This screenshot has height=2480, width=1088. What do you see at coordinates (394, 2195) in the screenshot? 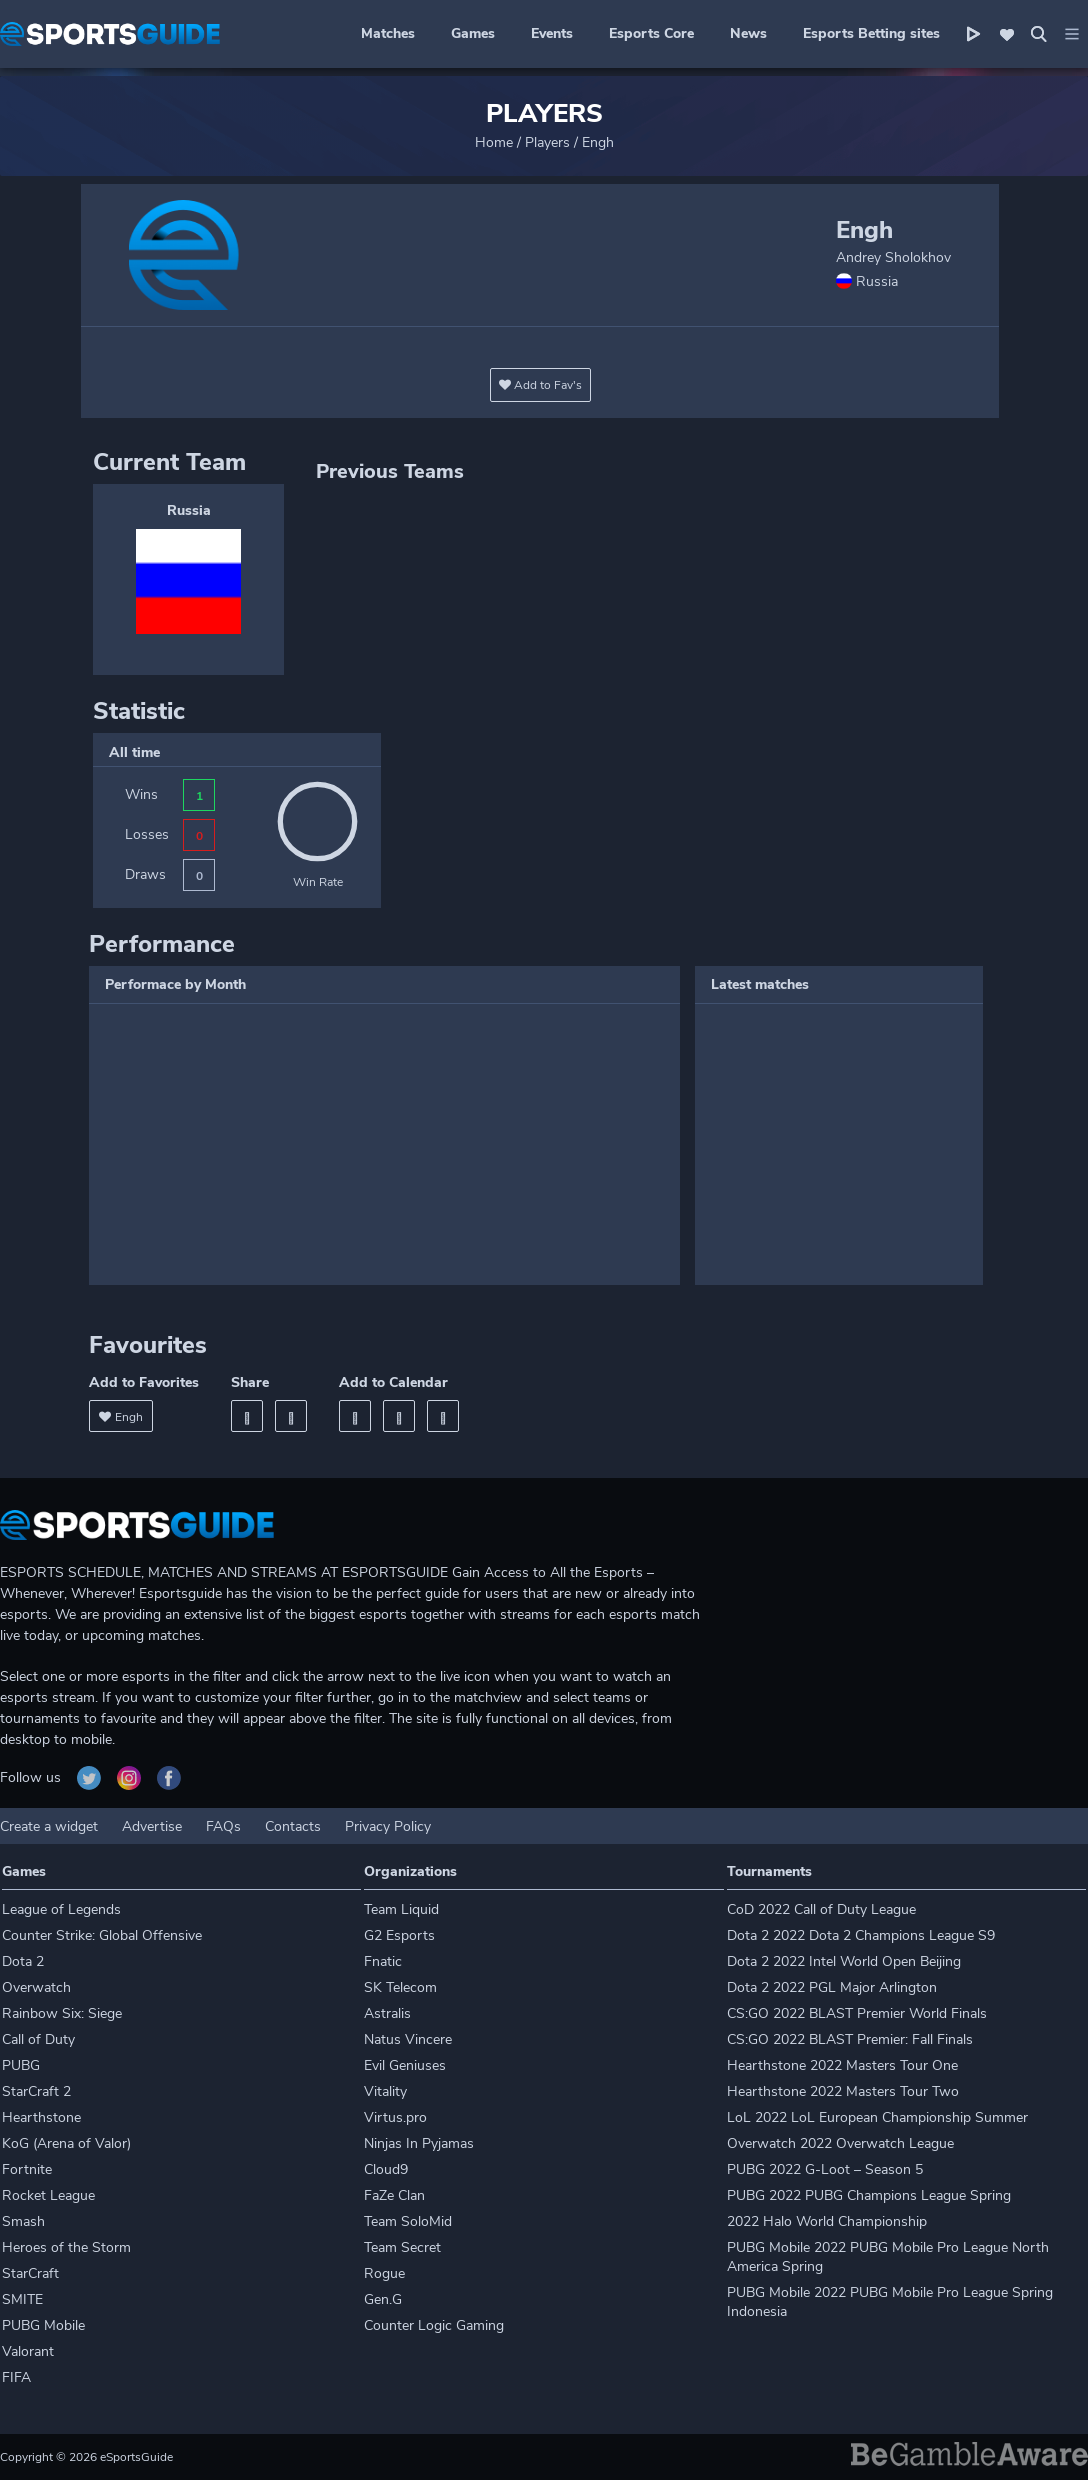
I see `FaZe Clan` at bounding box center [394, 2195].